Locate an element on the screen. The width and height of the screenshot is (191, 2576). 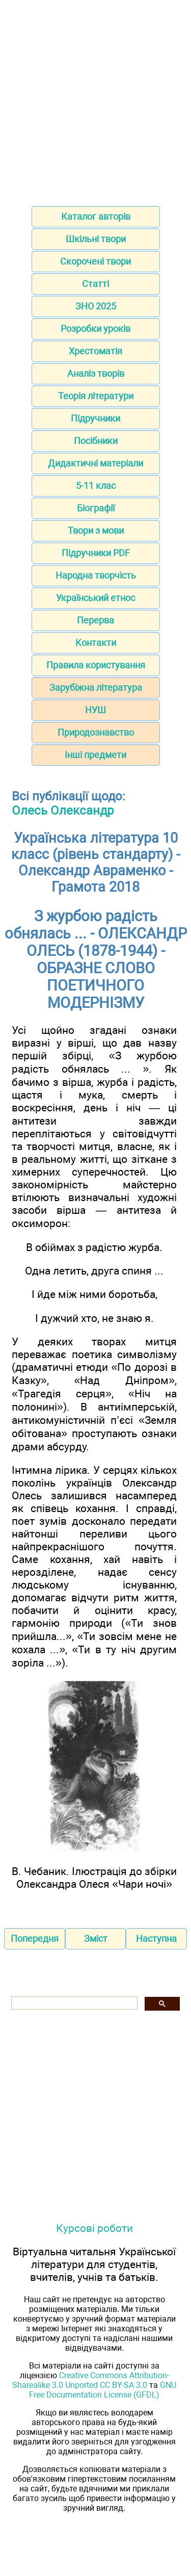
Підручники PDF is located at coordinates (96, 553).